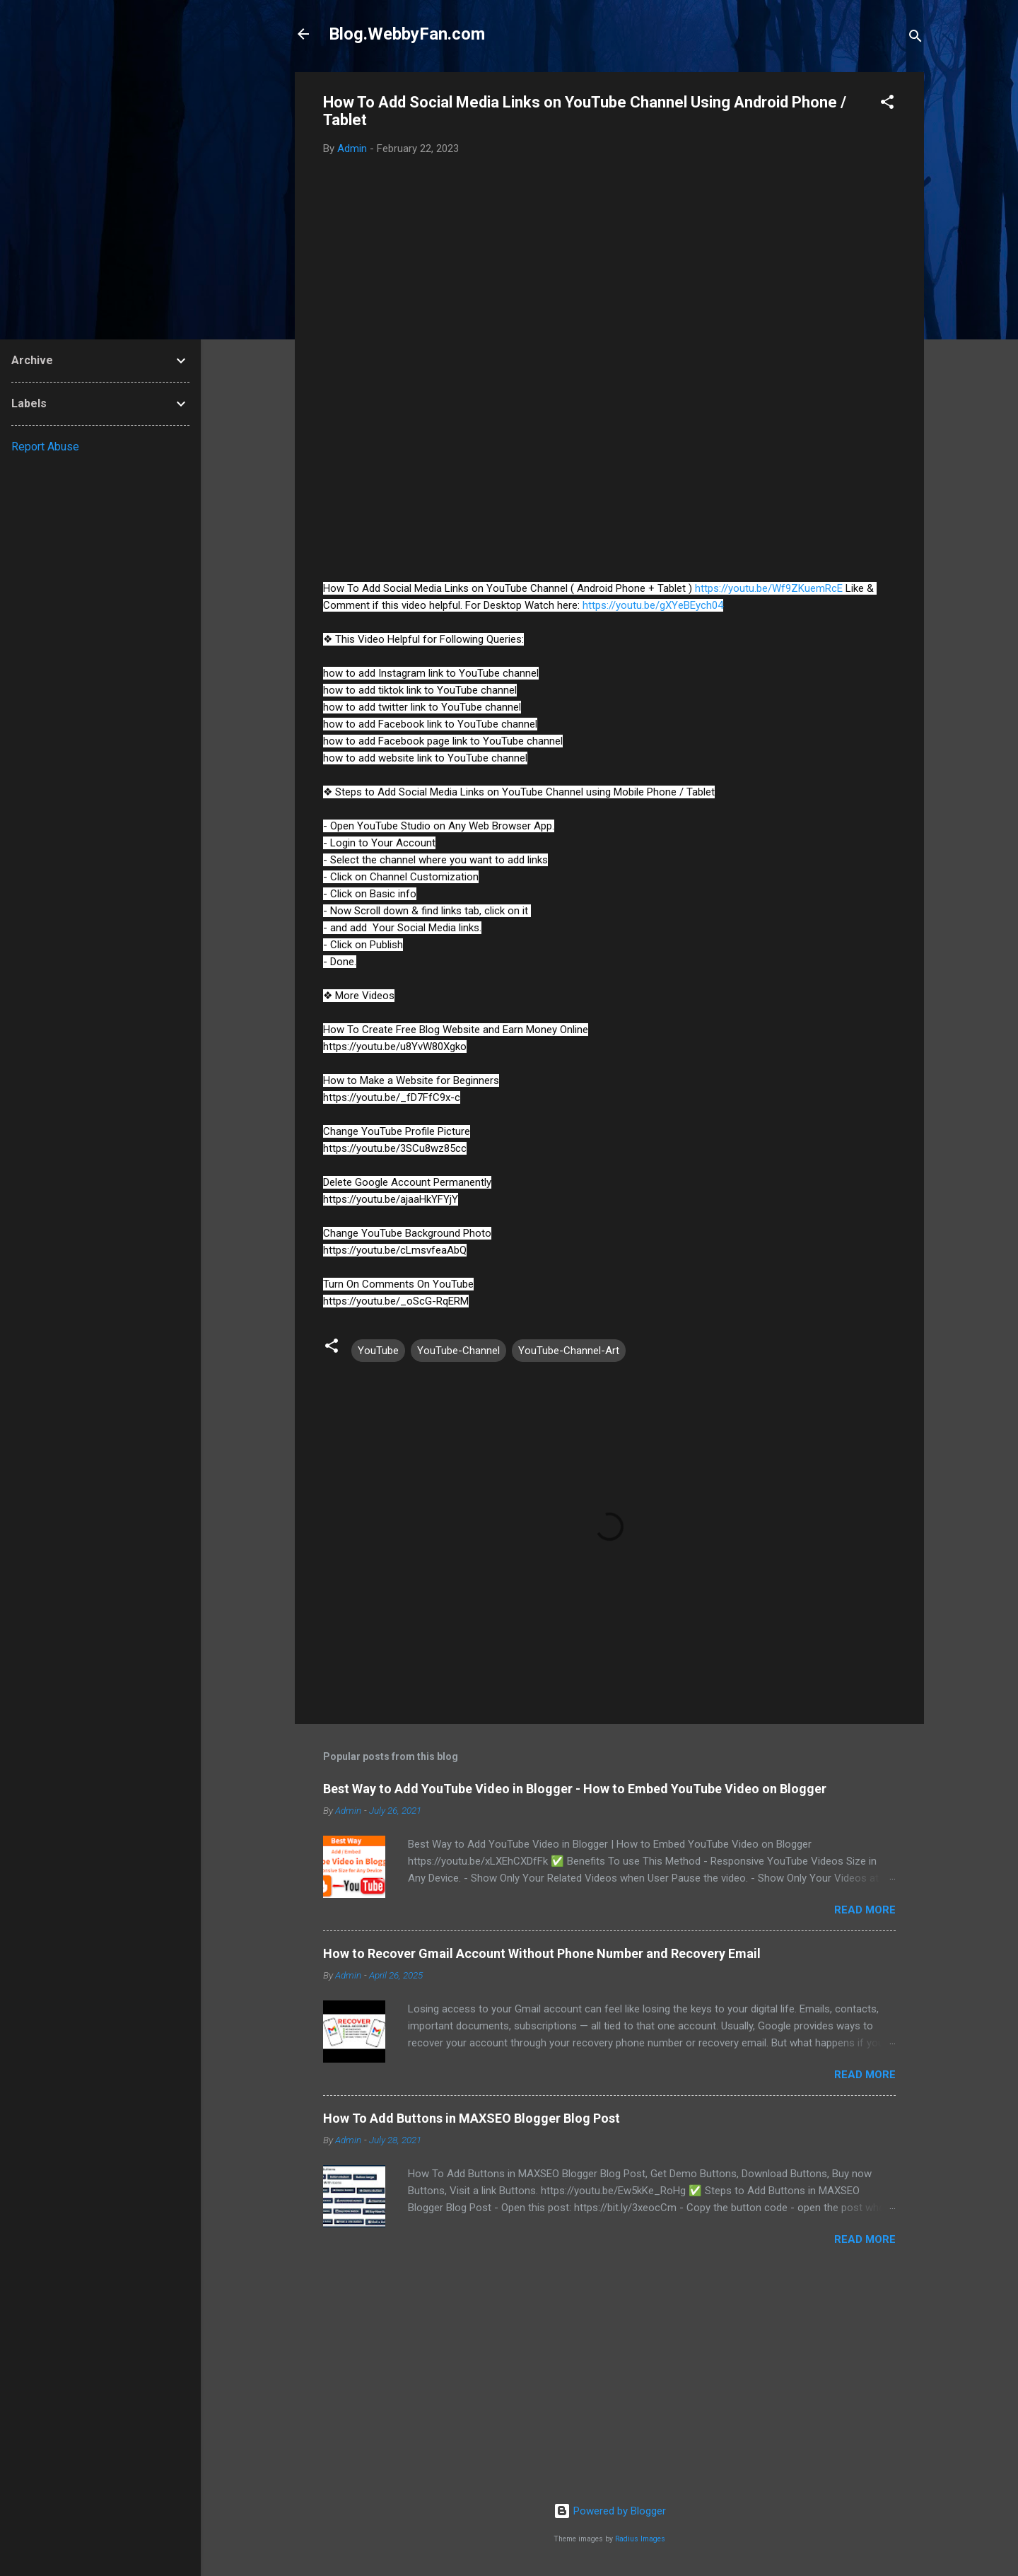 Image resolution: width=1018 pixels, height=2576 pixels. What do you see at coordinates (45, 446) in the screenshot?
I see `Report Abuse` at bounding box center [45, 446].